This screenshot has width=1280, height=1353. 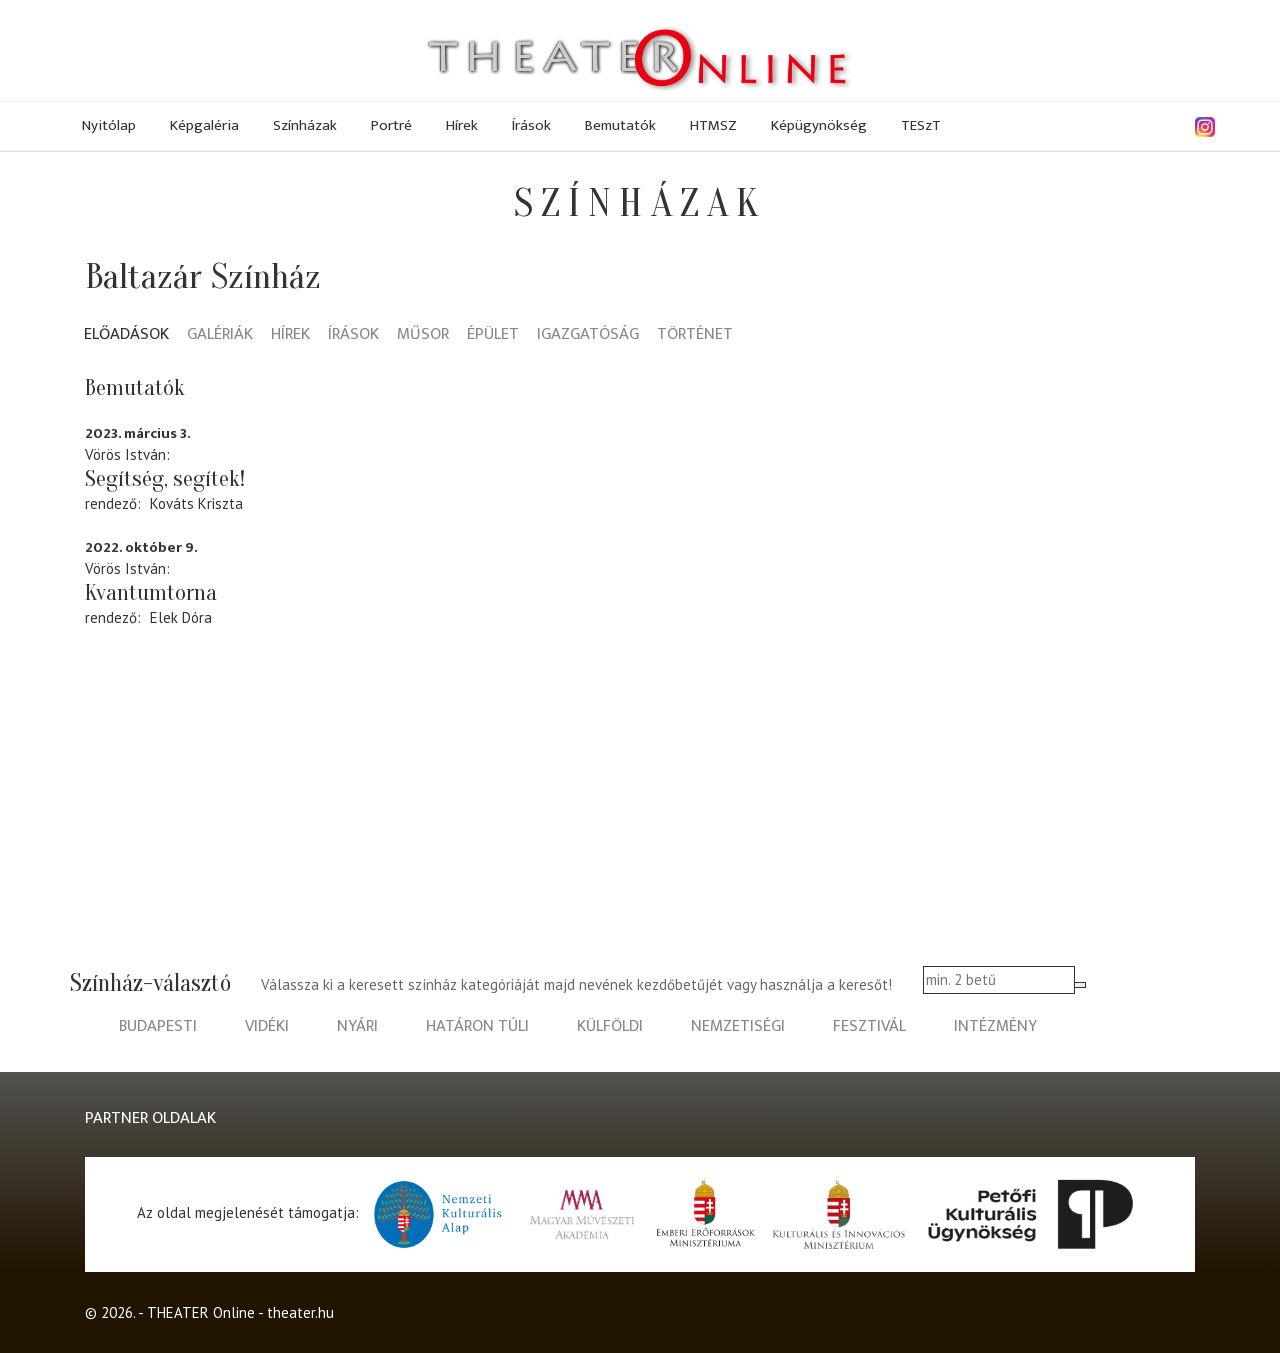 What do you see at coordinates (220, 335) in the screenshot?
I see `Galériák` at bounding box center [220, 335].